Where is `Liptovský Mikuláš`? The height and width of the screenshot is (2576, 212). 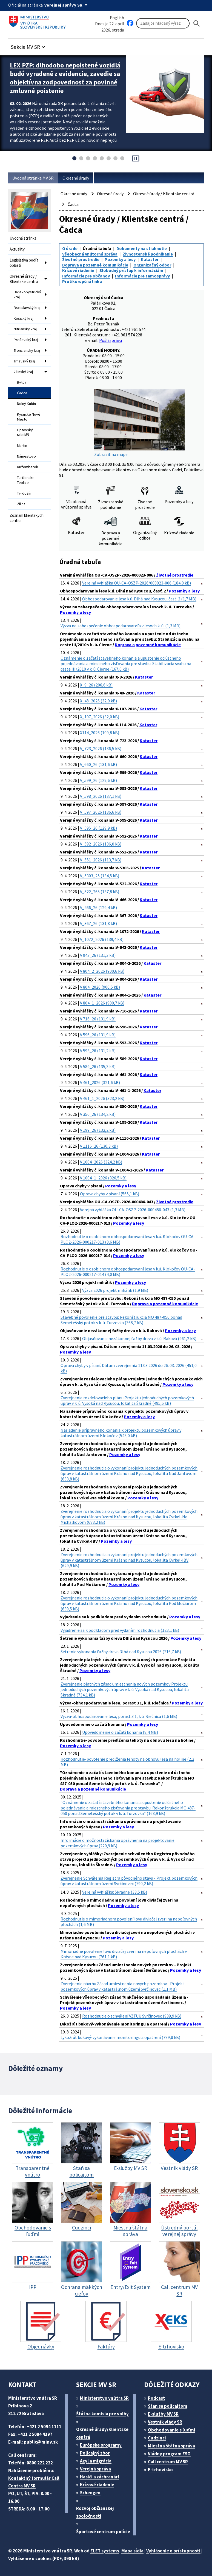 Liptovský Mikuláš is located at coordinates (25, 432).